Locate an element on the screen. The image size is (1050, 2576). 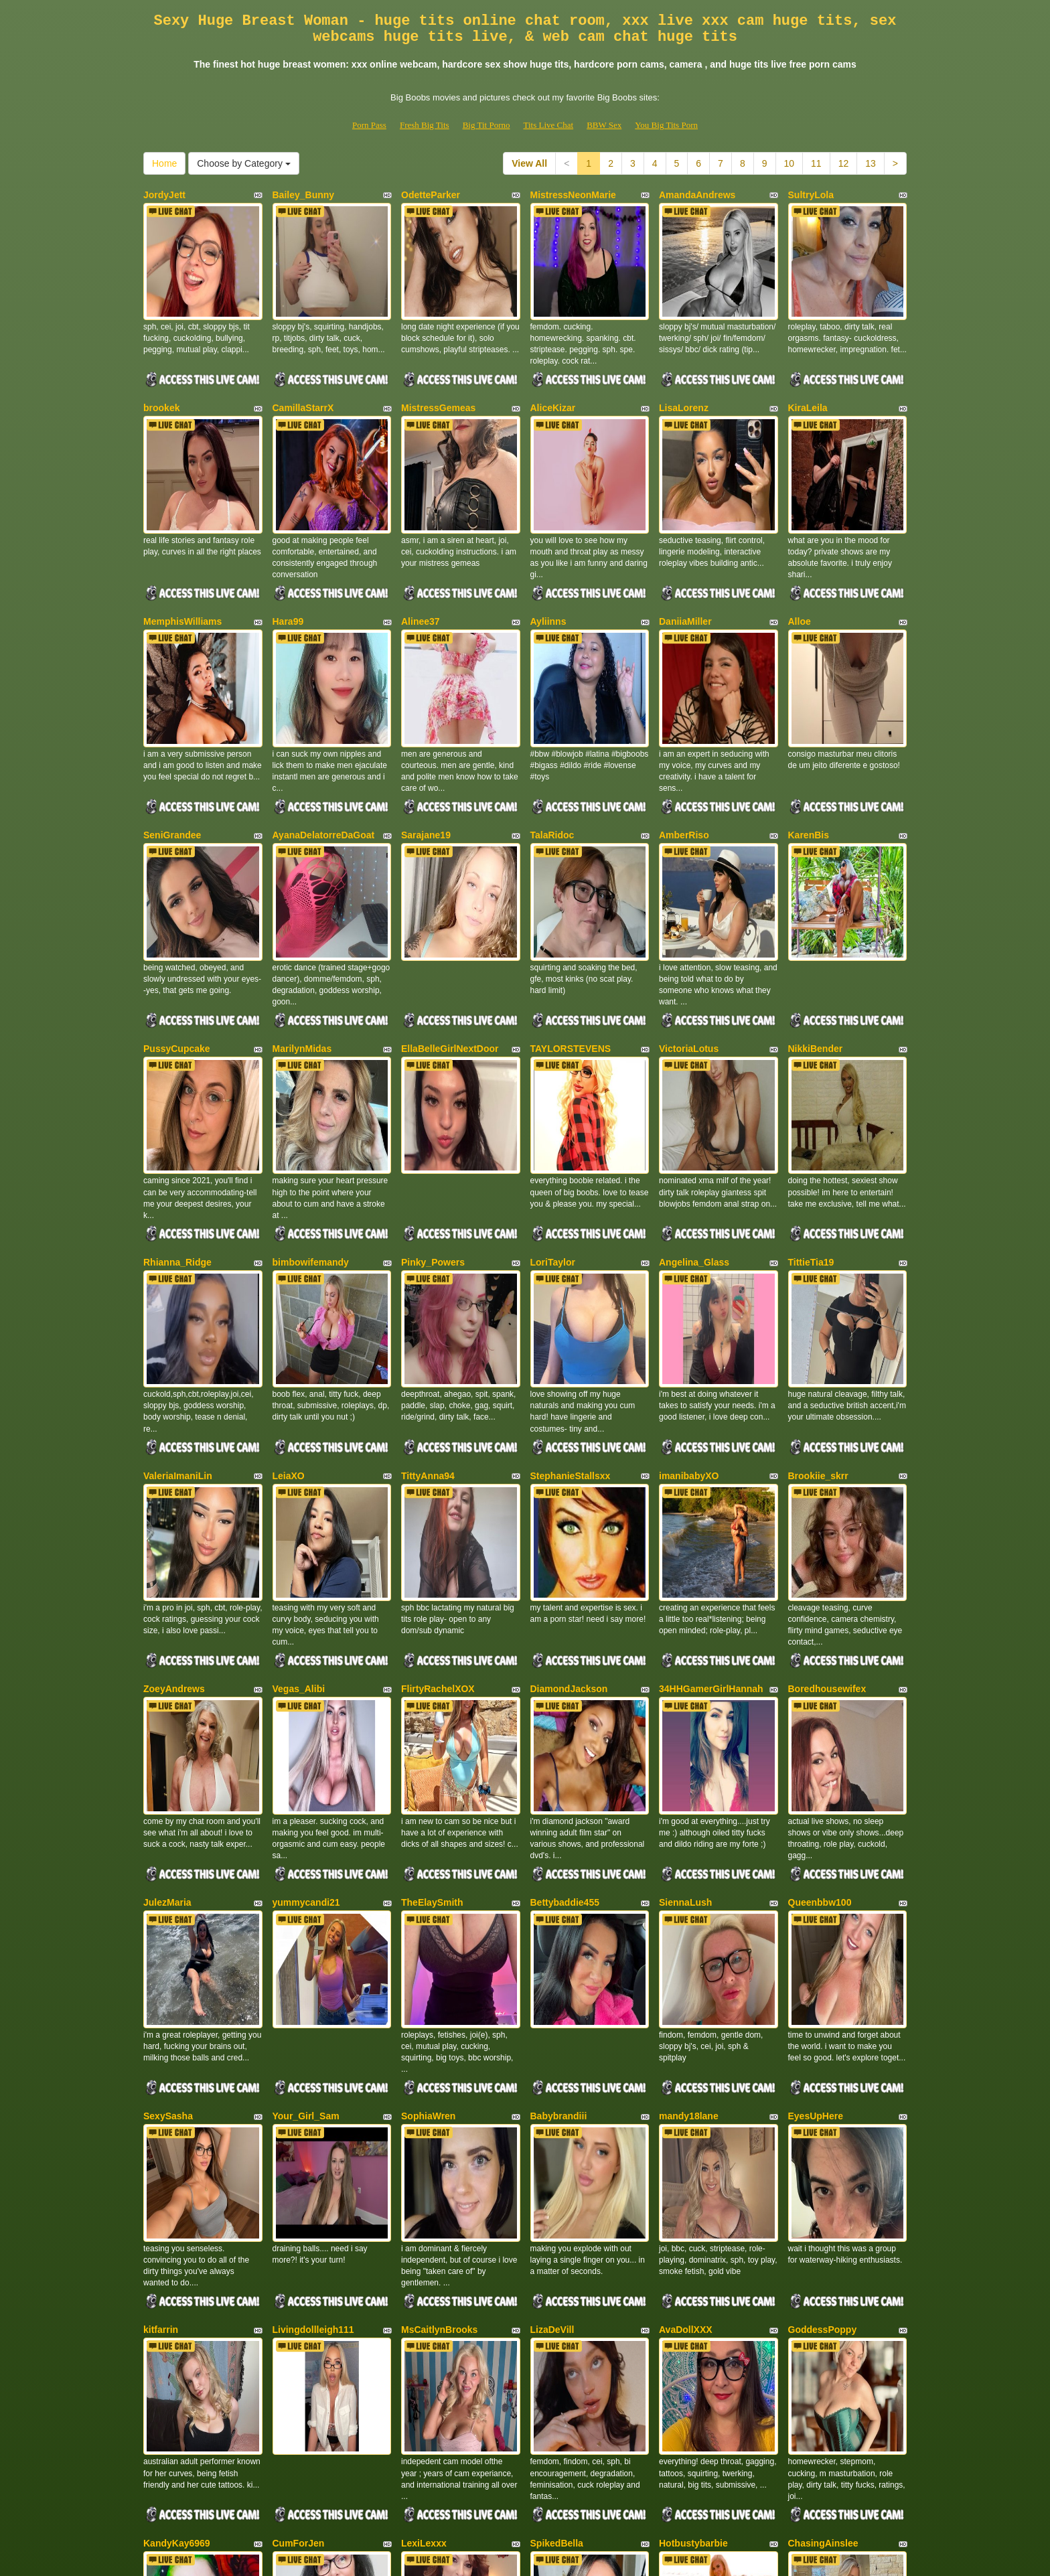
Your_Girl_Sam is located at coordinates (306, 1848).